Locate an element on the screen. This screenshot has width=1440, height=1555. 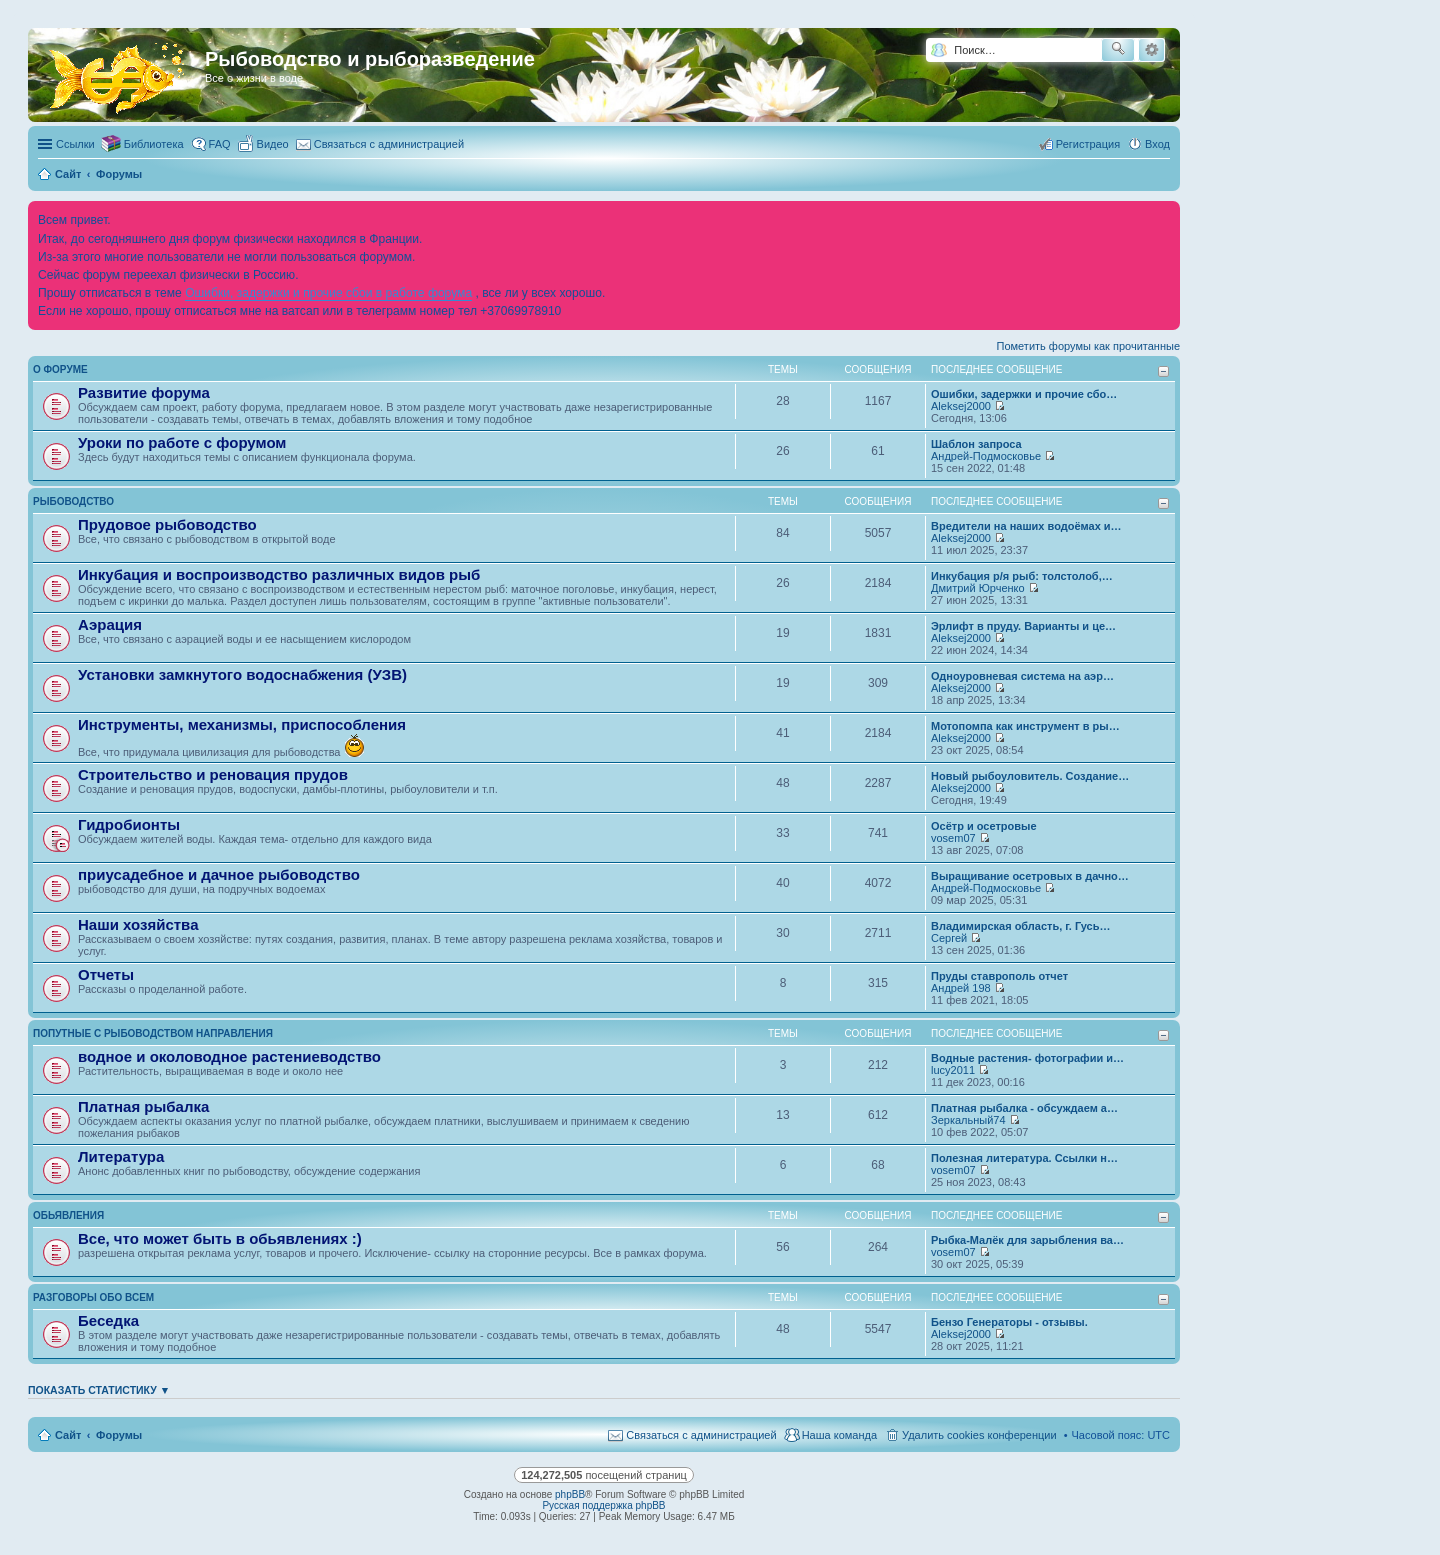
Вход [menuitem] is located at coordinates (1157, 144).